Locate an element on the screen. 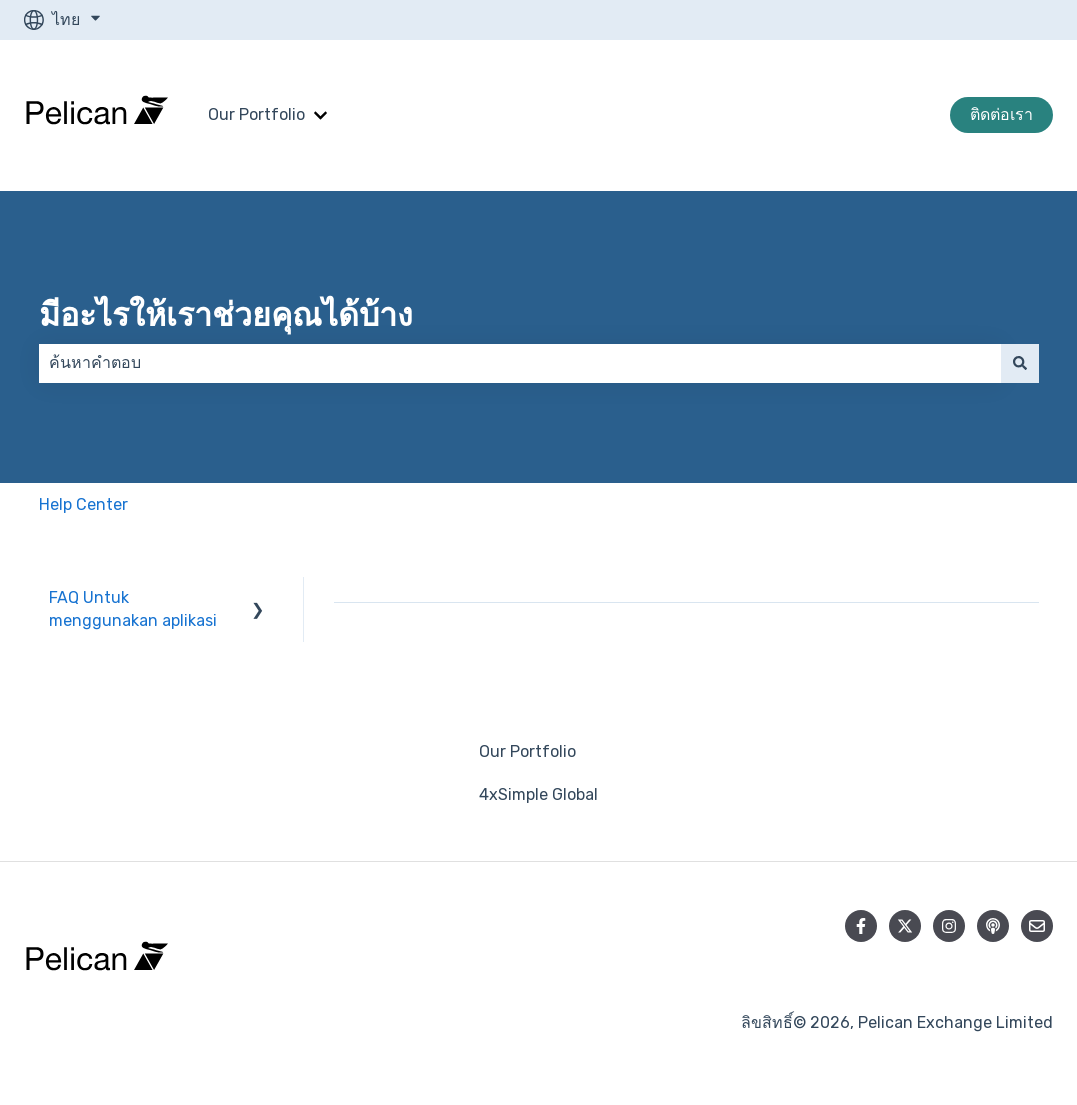  มีอะไรให้เราช่วยคุณได้บ้าง is located at coordinates (226, 315).